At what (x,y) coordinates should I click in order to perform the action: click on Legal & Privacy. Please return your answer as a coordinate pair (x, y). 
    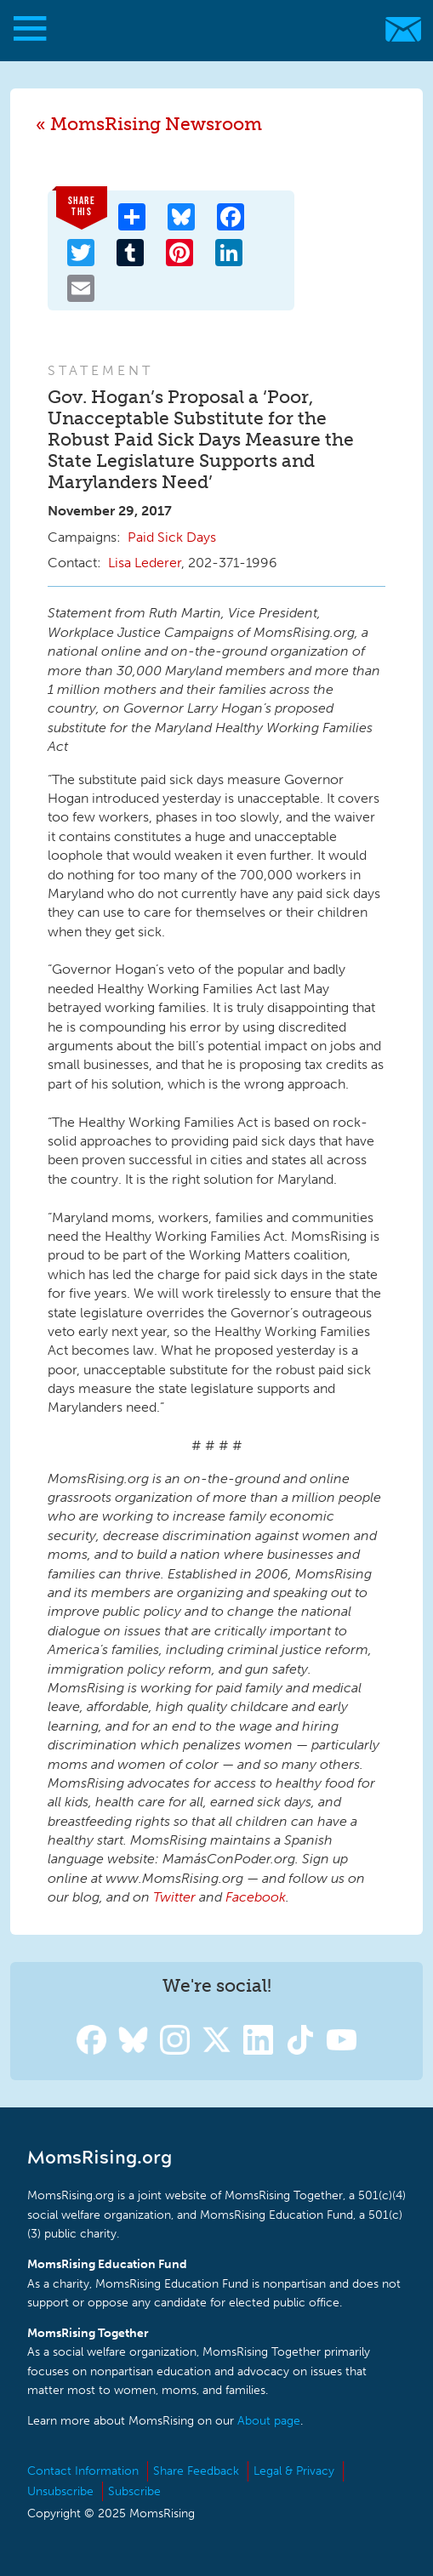
    Looking at the image, I should click on (294, 2471).